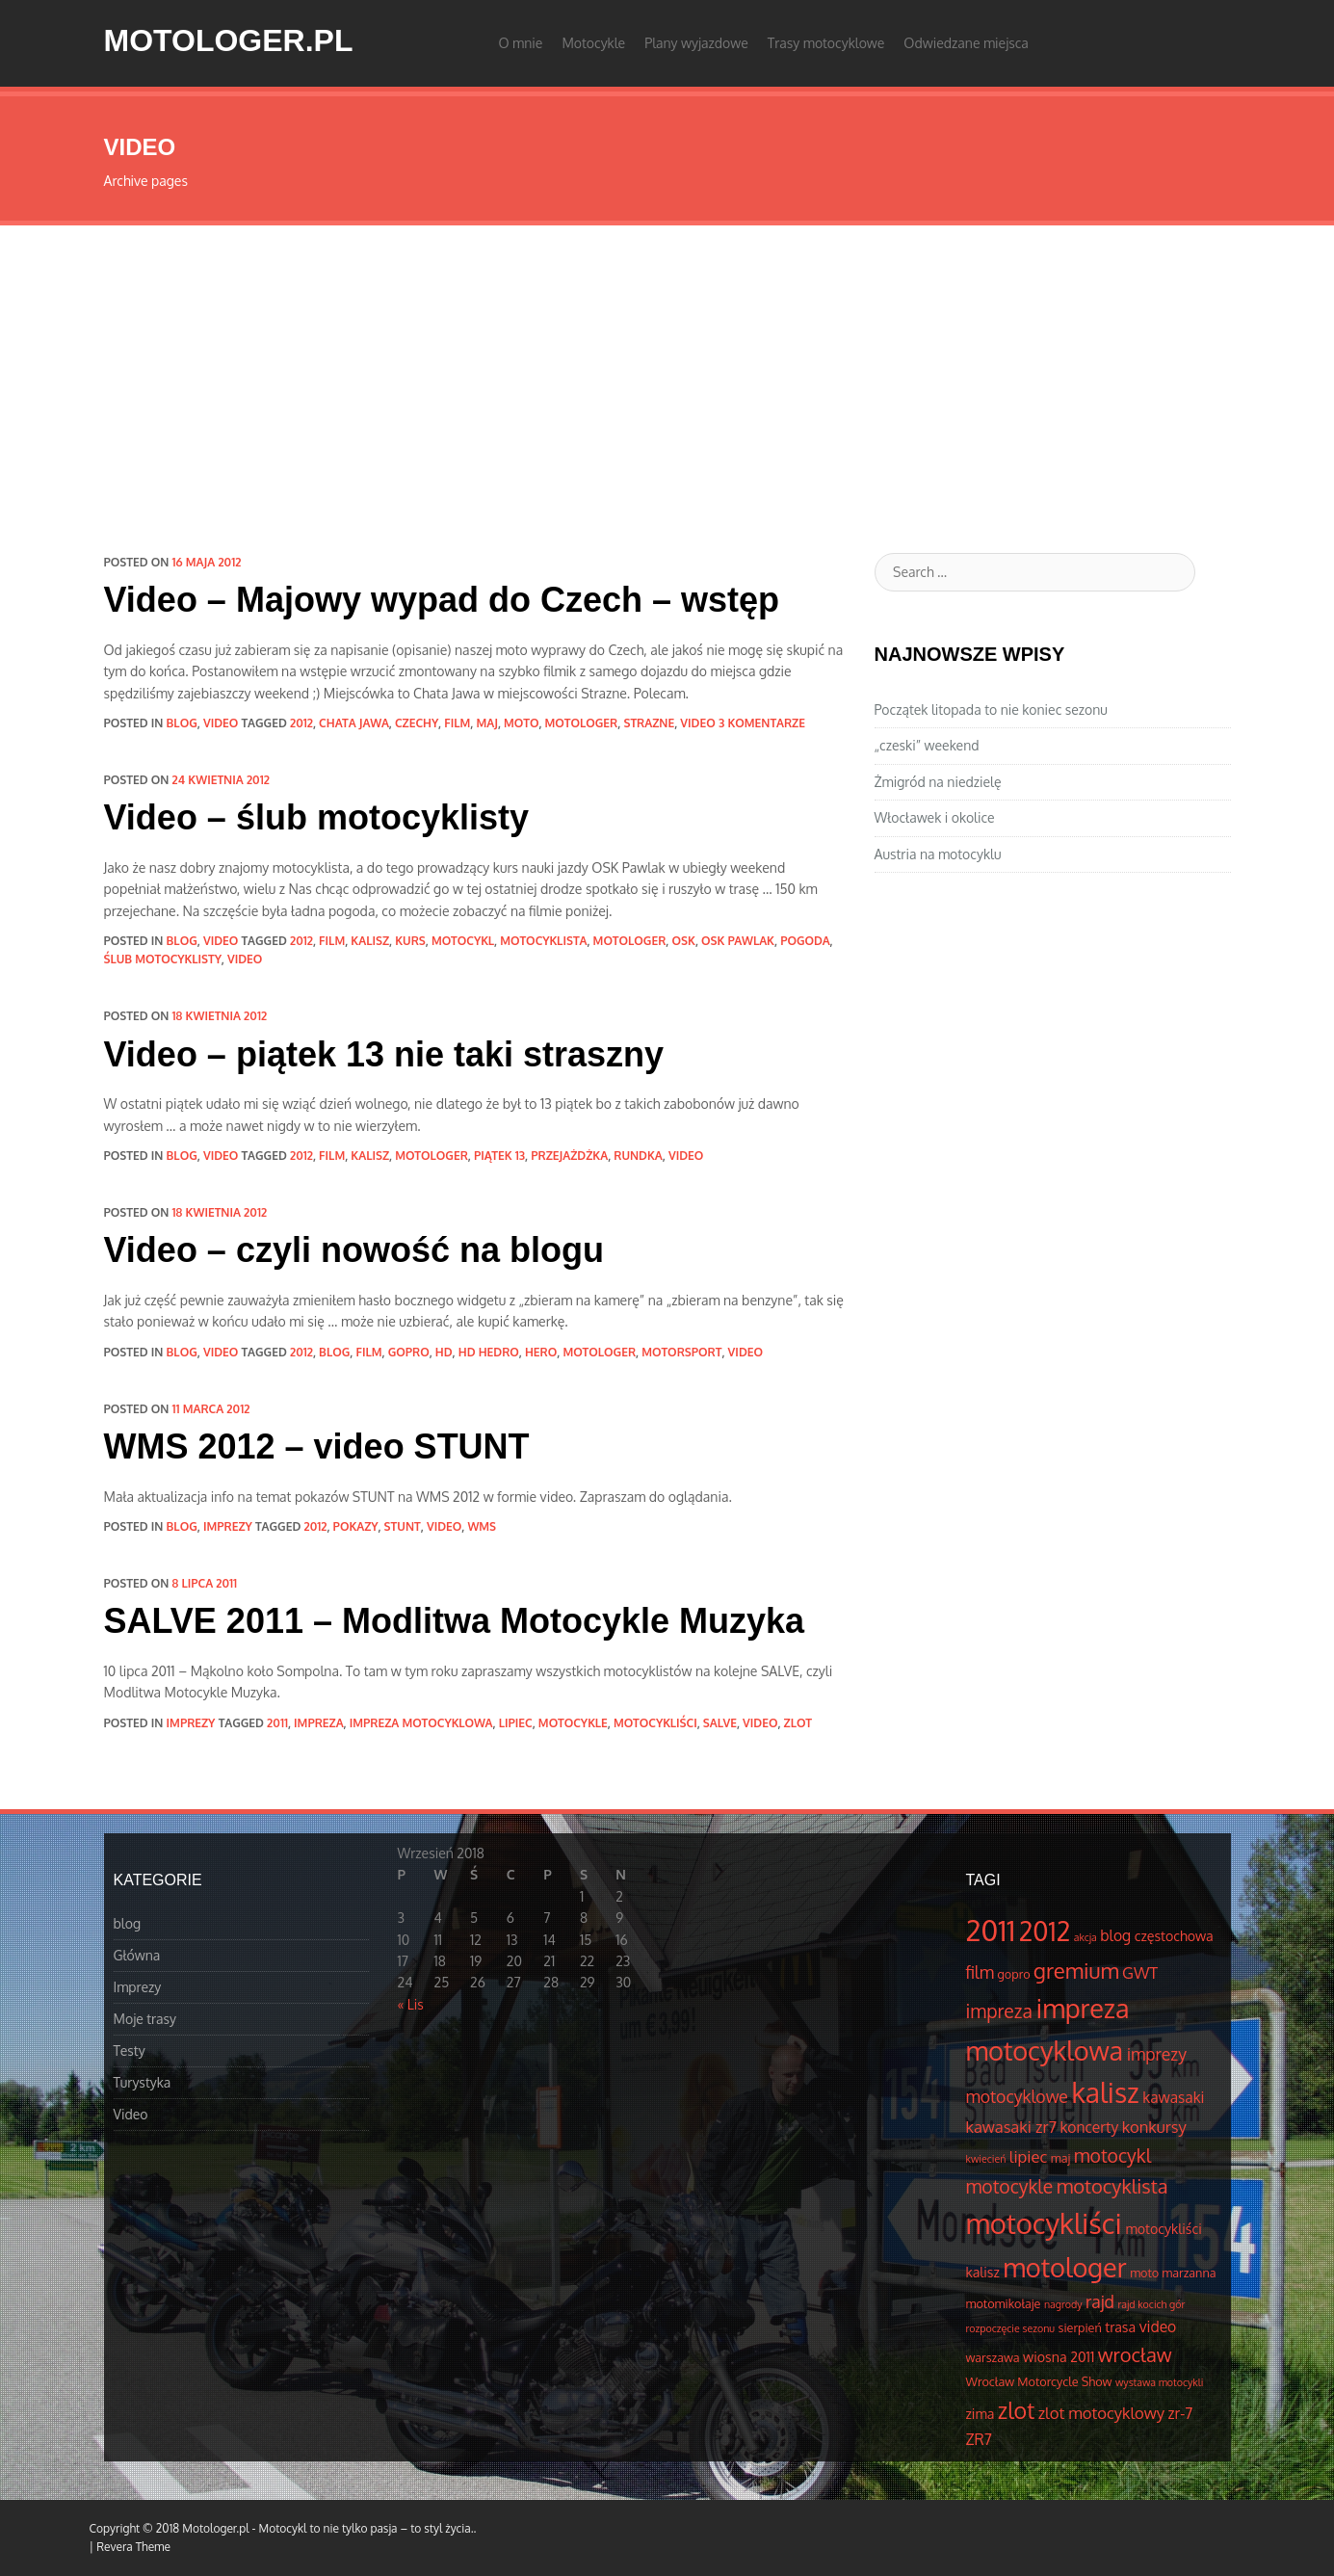 The width and height of the screenshot is (1334, 2576). Describe the element at coordinates (935, 817) in the screenshot. I see `Włocławek i okolice` at that location.